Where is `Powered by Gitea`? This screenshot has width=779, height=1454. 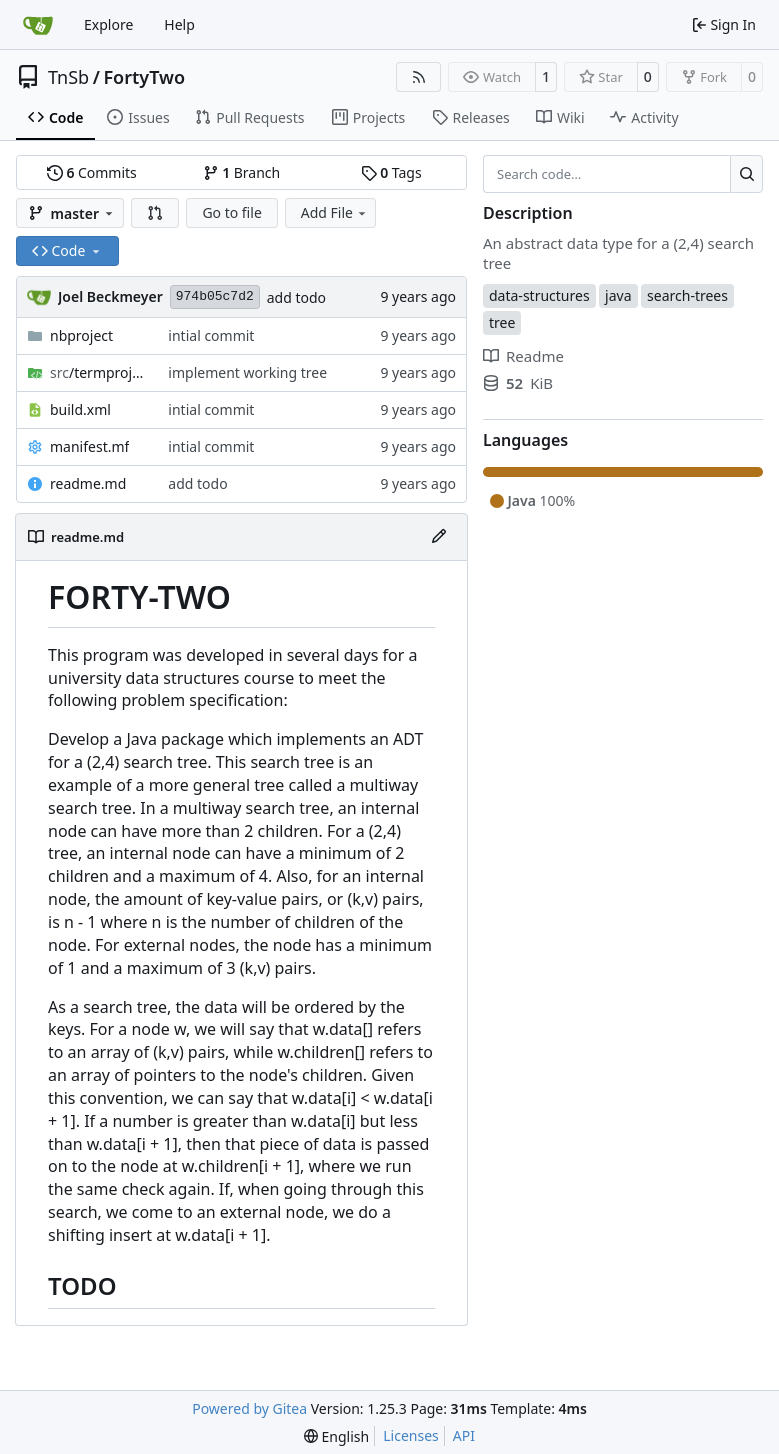 Powered by Gitea is located at coordinates (249, 1408).